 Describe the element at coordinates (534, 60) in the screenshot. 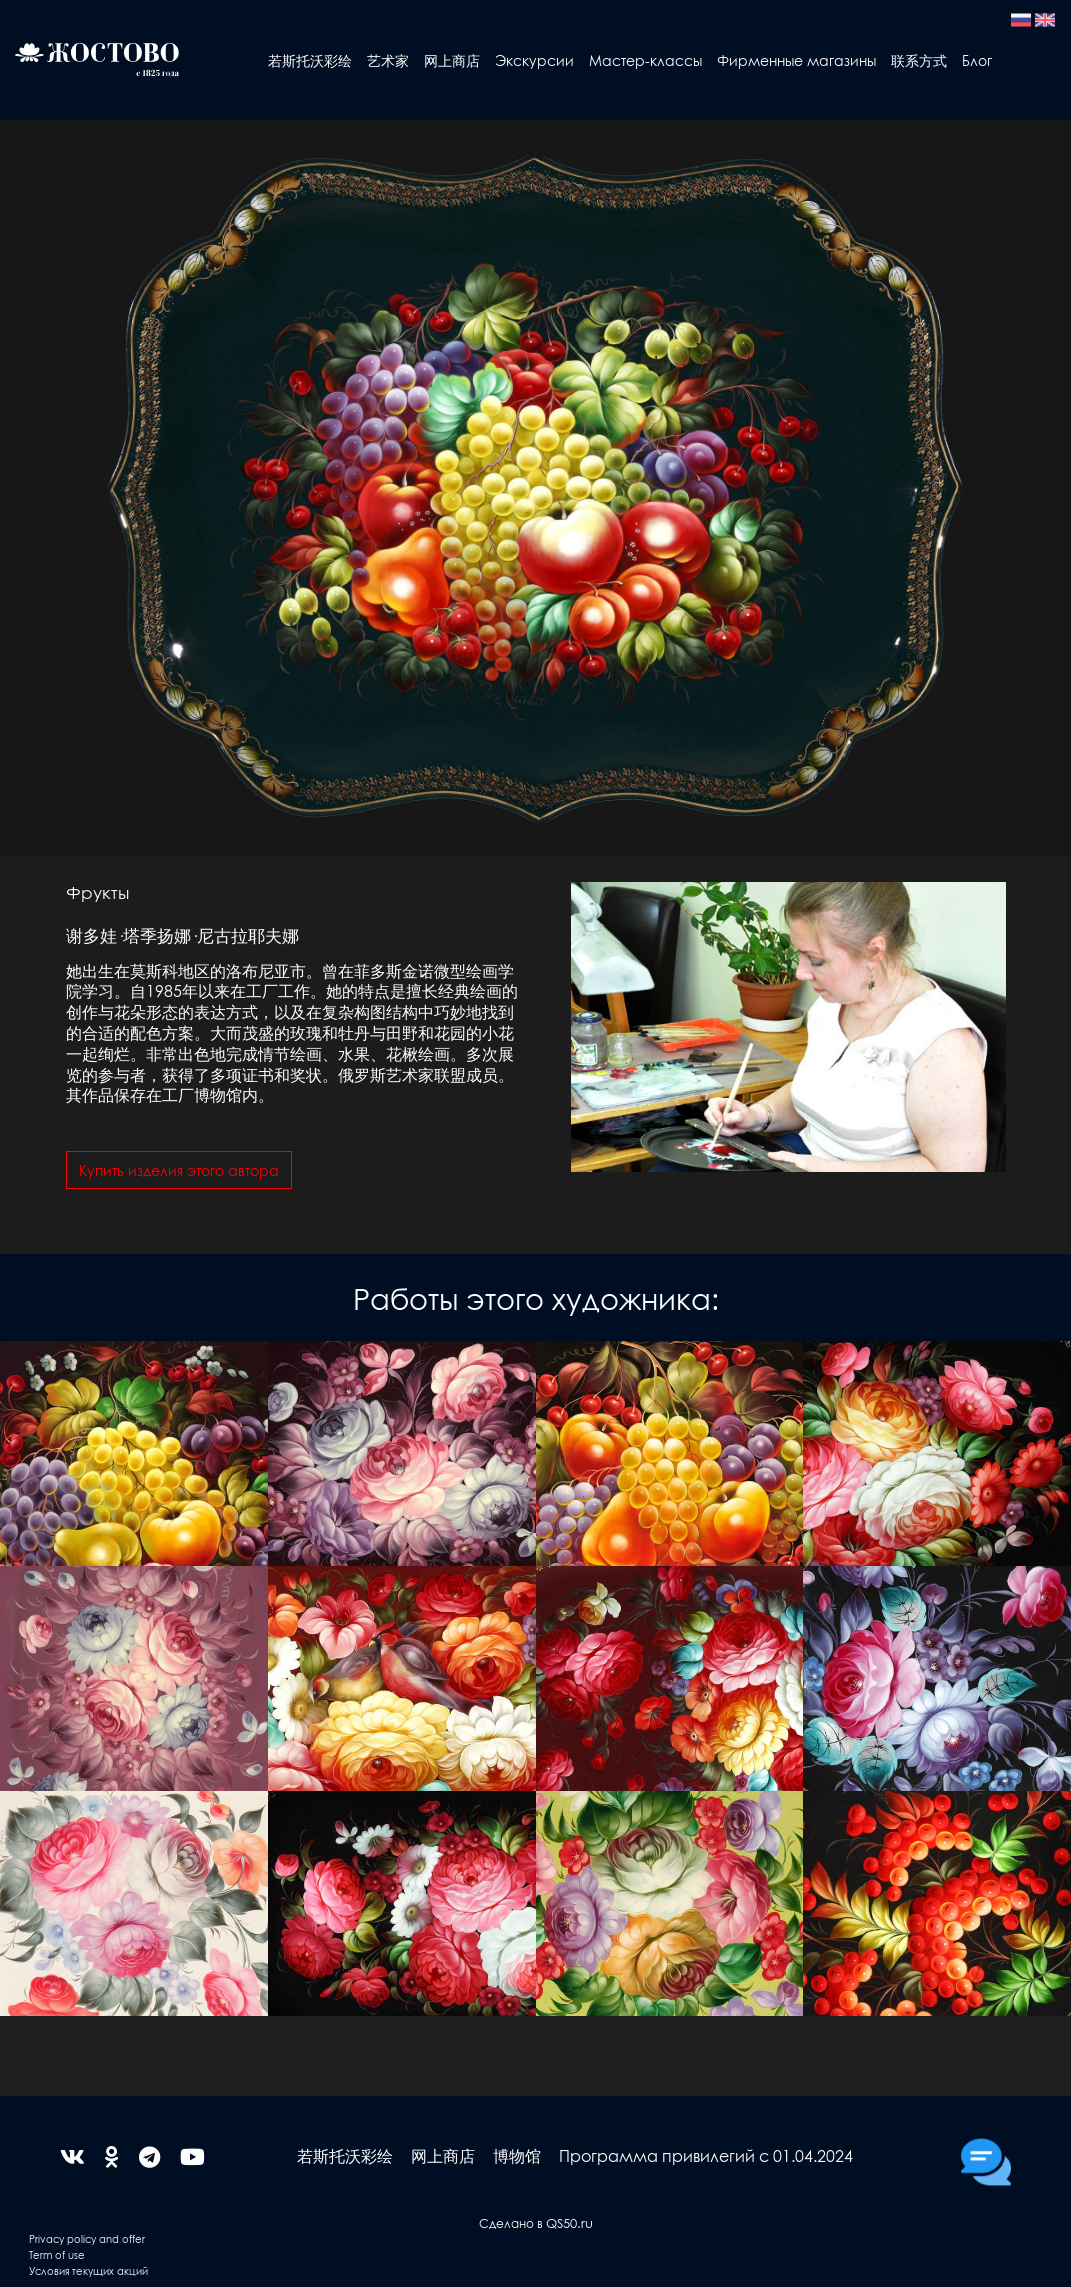

I see `Экскурсии` at that location.